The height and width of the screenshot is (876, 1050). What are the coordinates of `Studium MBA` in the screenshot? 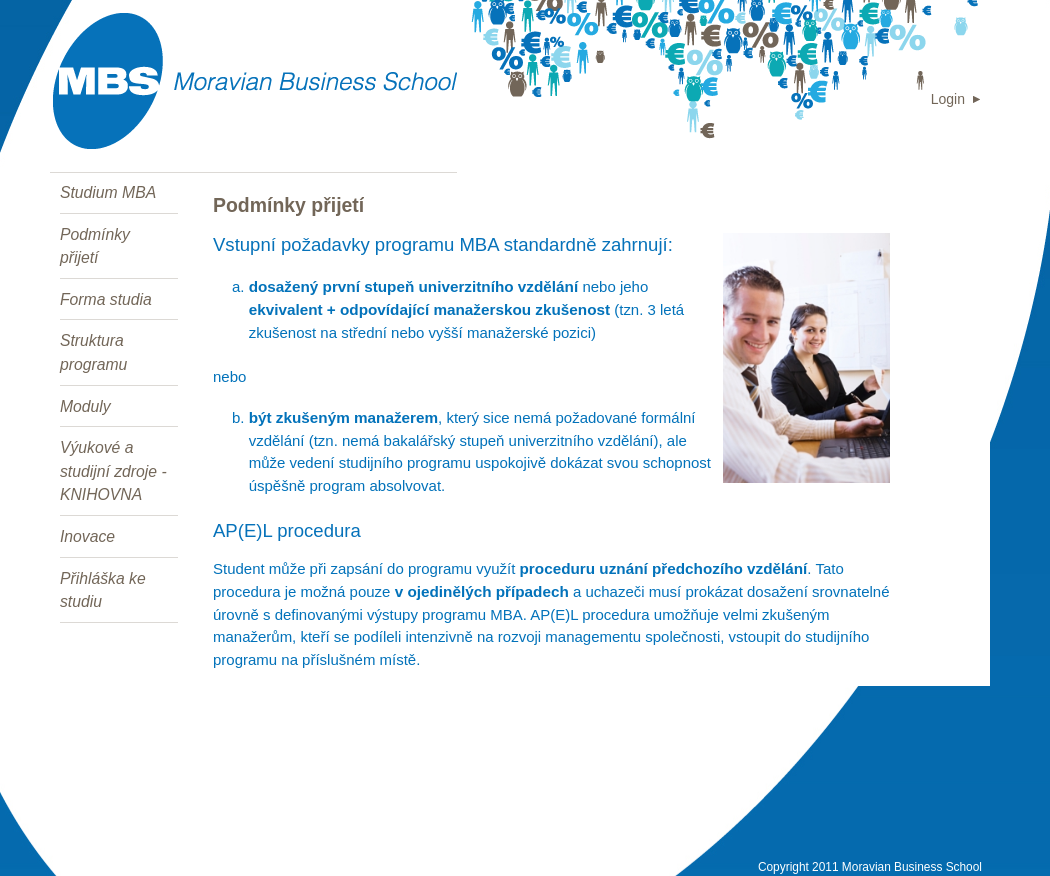 It's located at (108, 192).